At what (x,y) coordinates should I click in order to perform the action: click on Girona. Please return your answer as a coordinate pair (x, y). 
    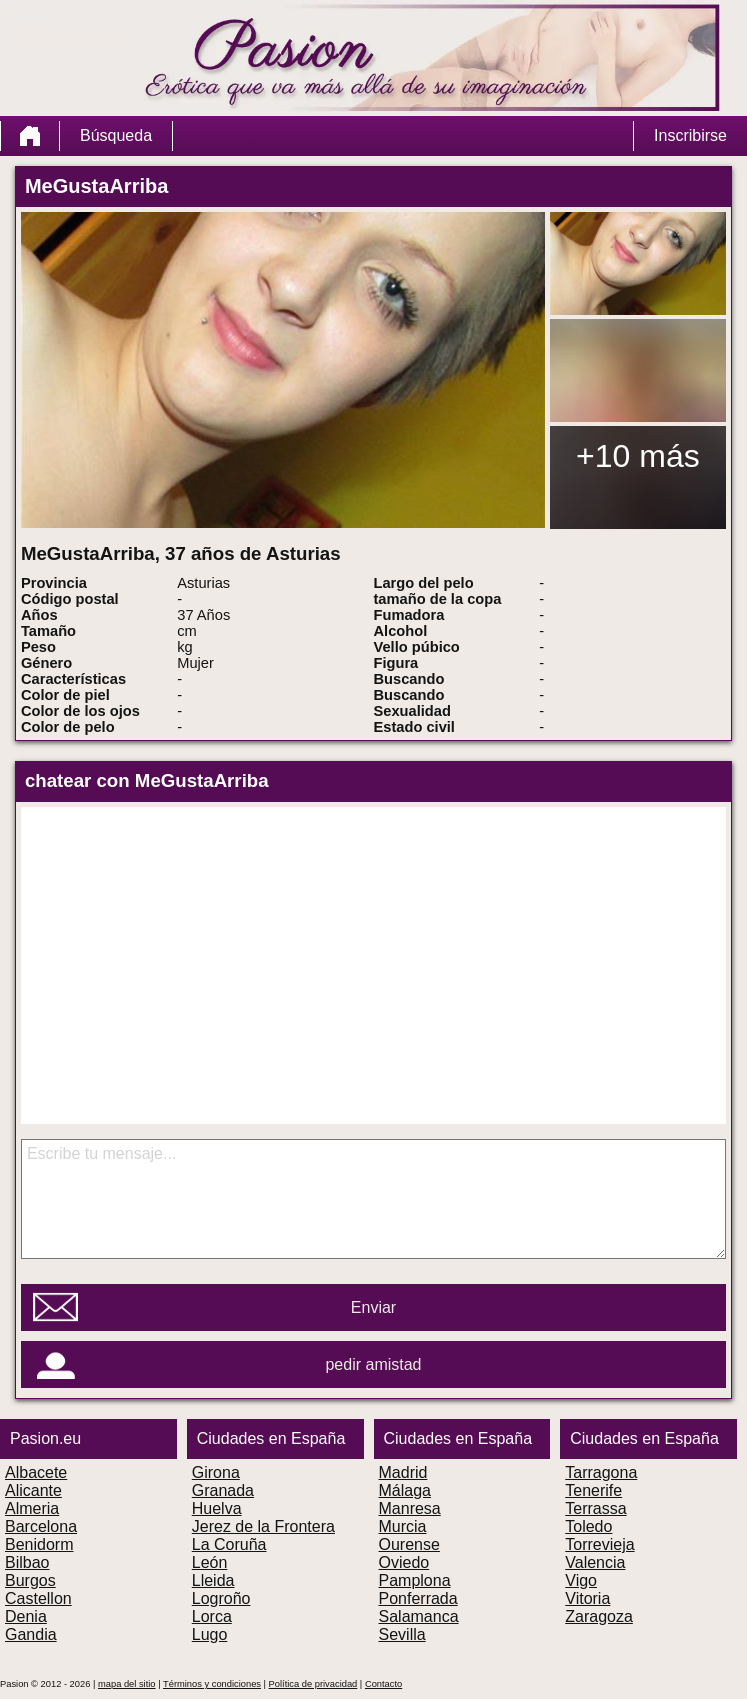
    Looking at the image, I should click on (216, 1472).